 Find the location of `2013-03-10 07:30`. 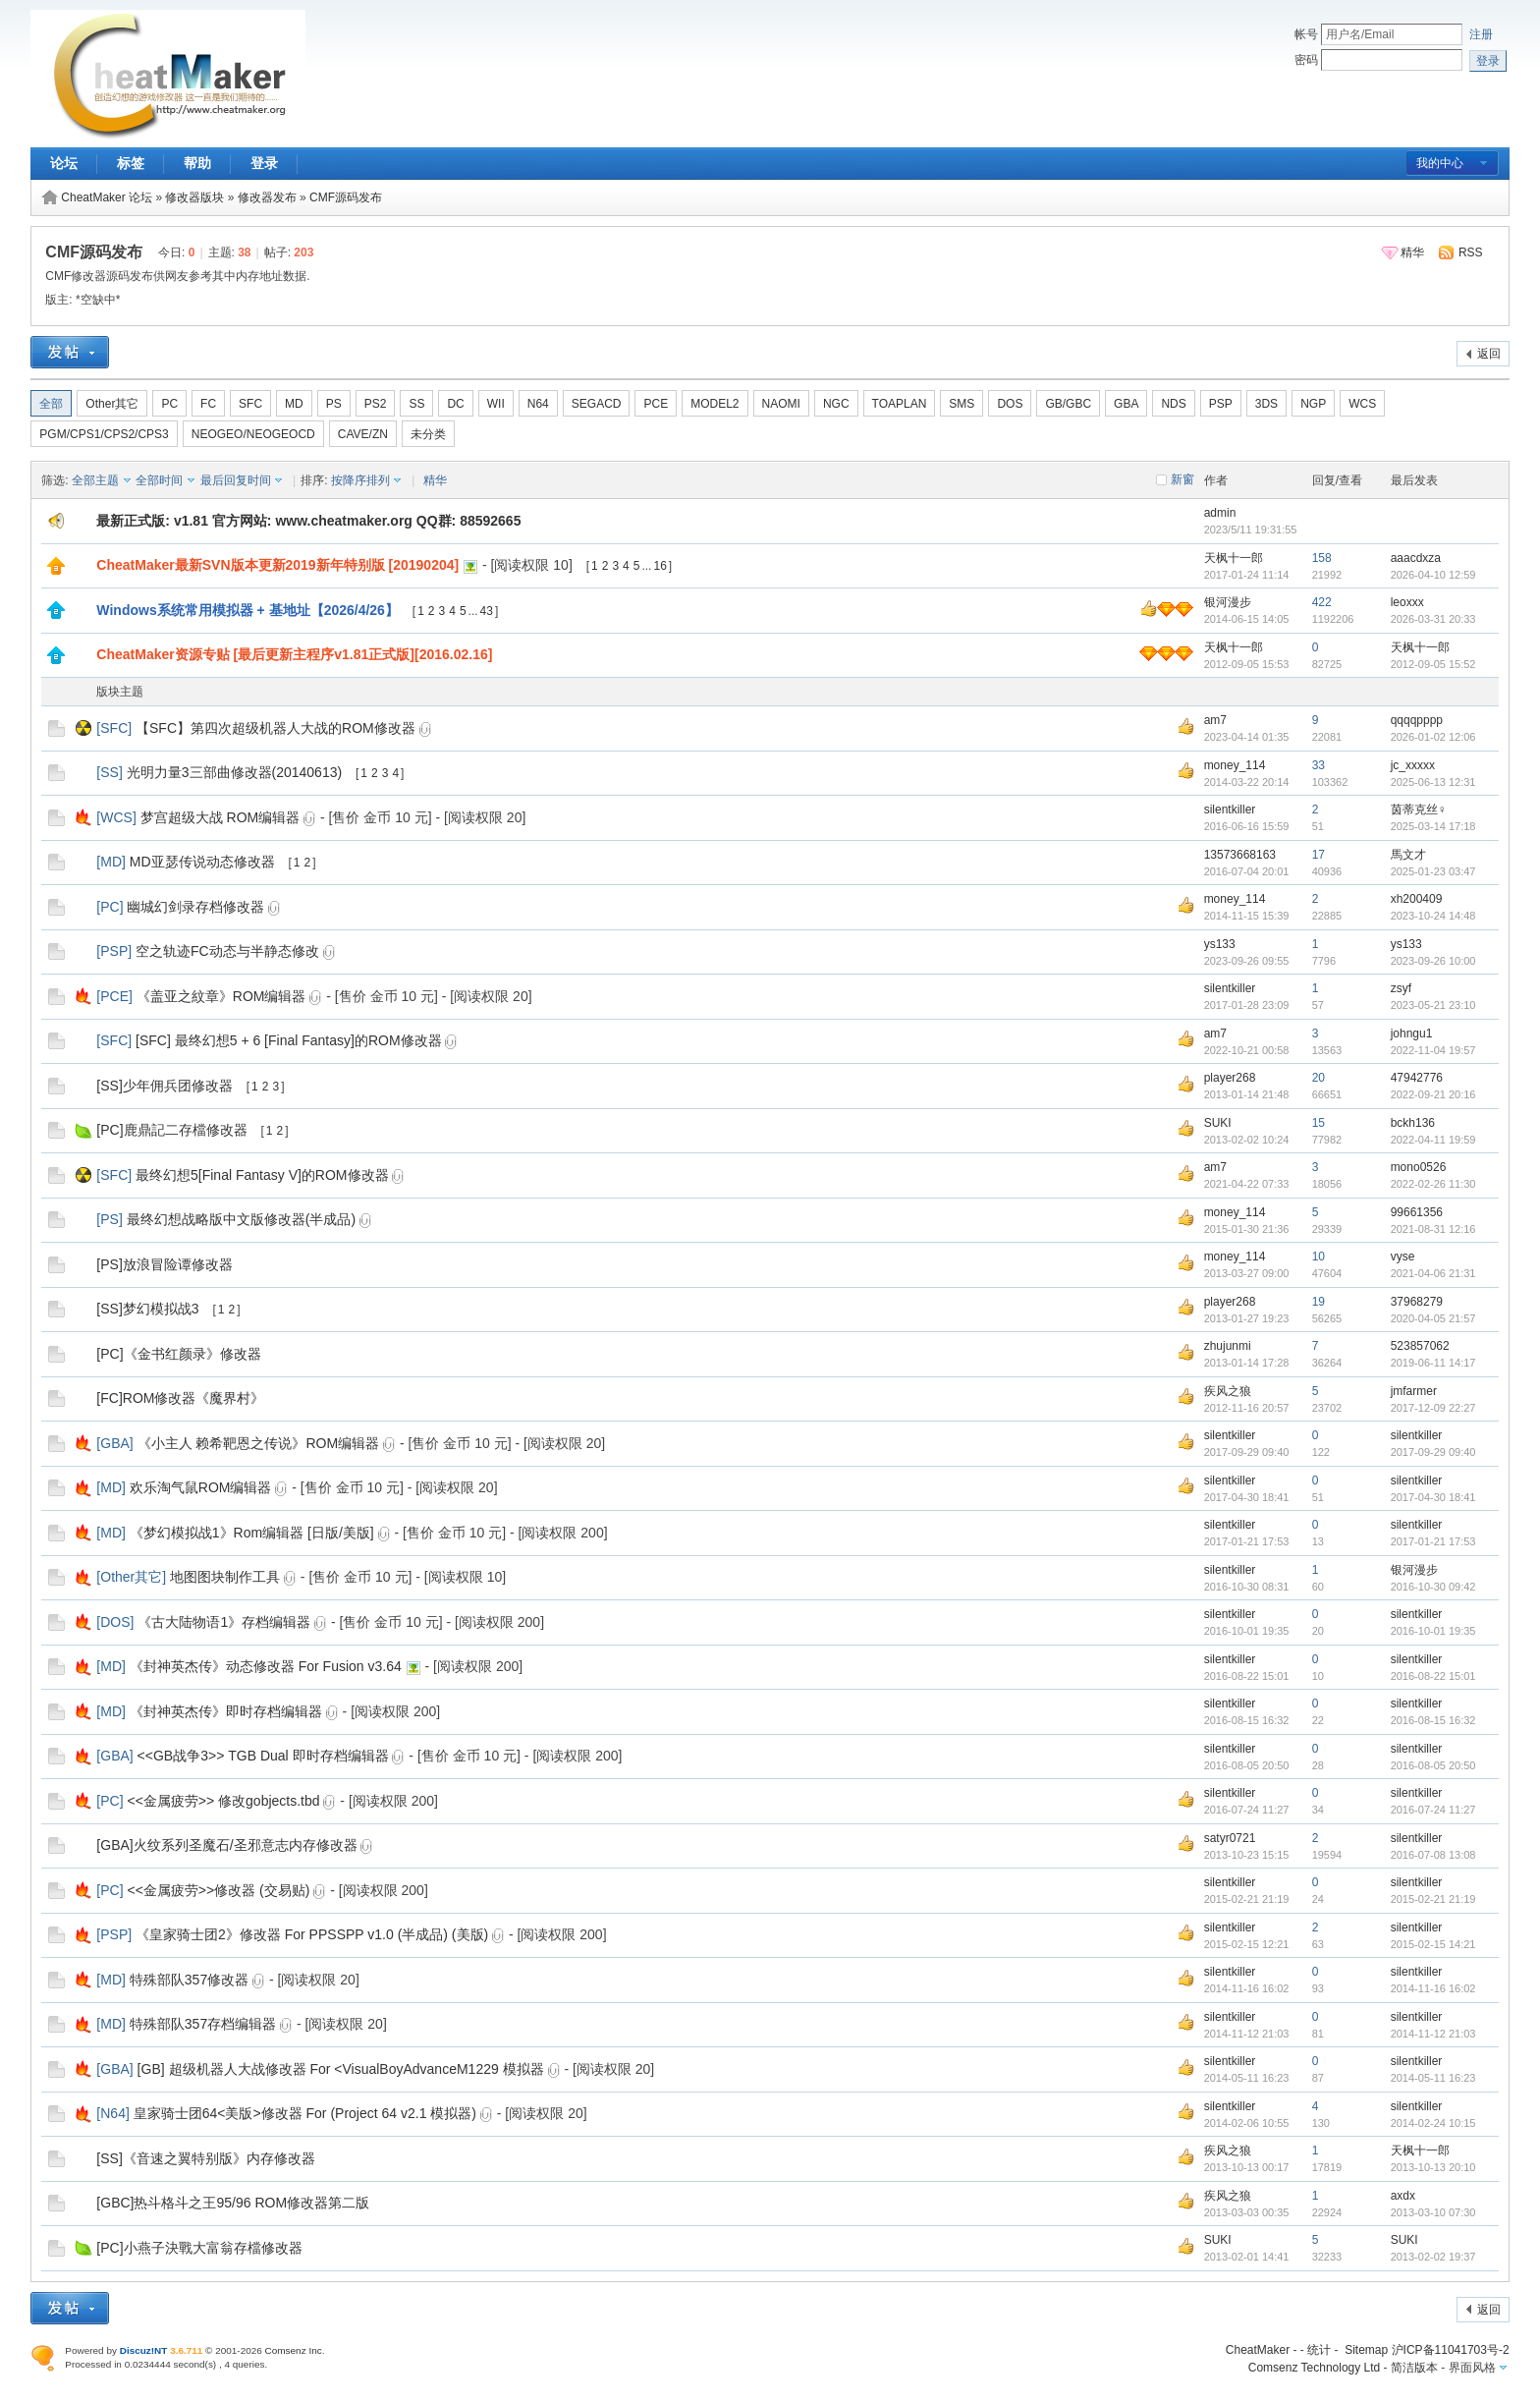

2013-03-10 07:30 is located at coordinates (1433, 2212).